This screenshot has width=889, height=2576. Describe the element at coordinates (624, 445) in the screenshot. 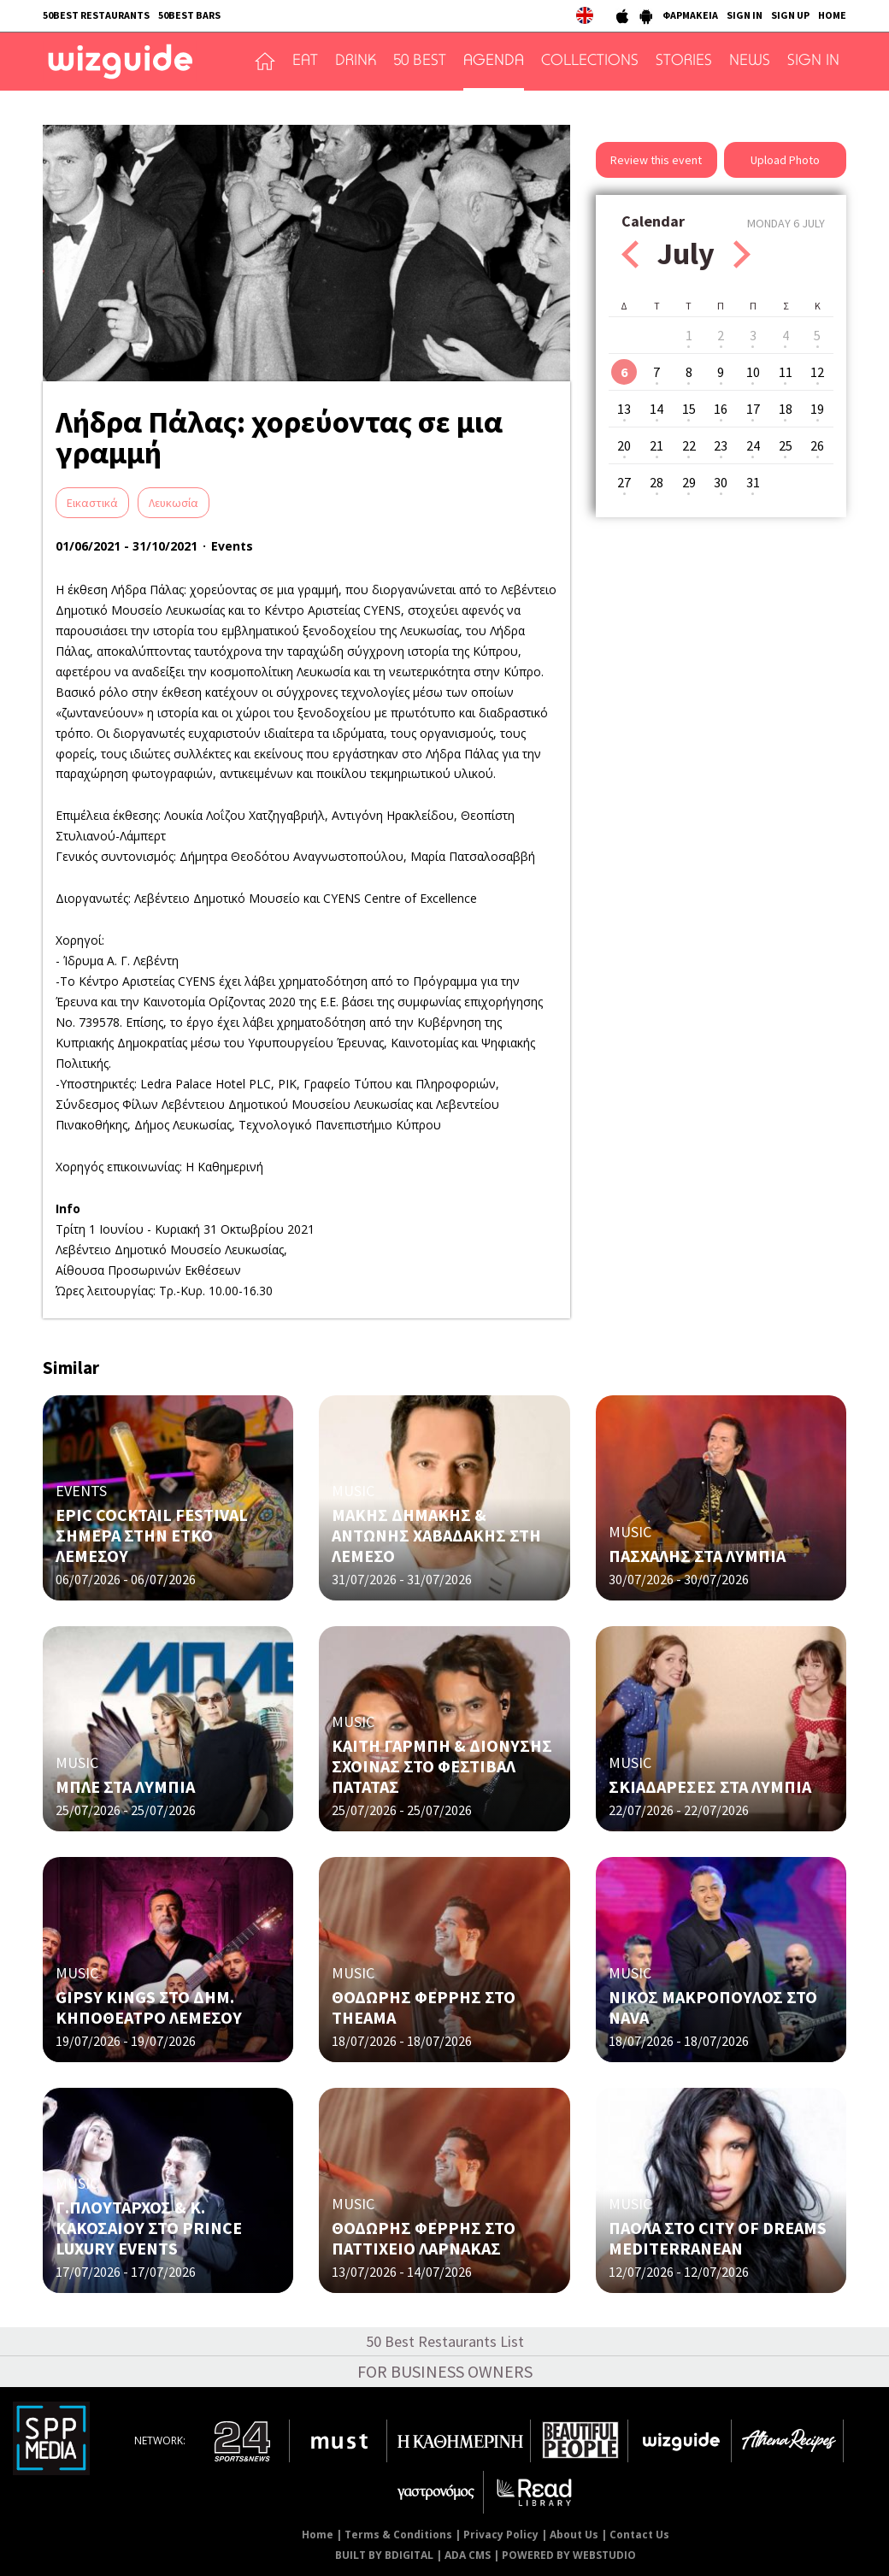

I see `20` at that location.